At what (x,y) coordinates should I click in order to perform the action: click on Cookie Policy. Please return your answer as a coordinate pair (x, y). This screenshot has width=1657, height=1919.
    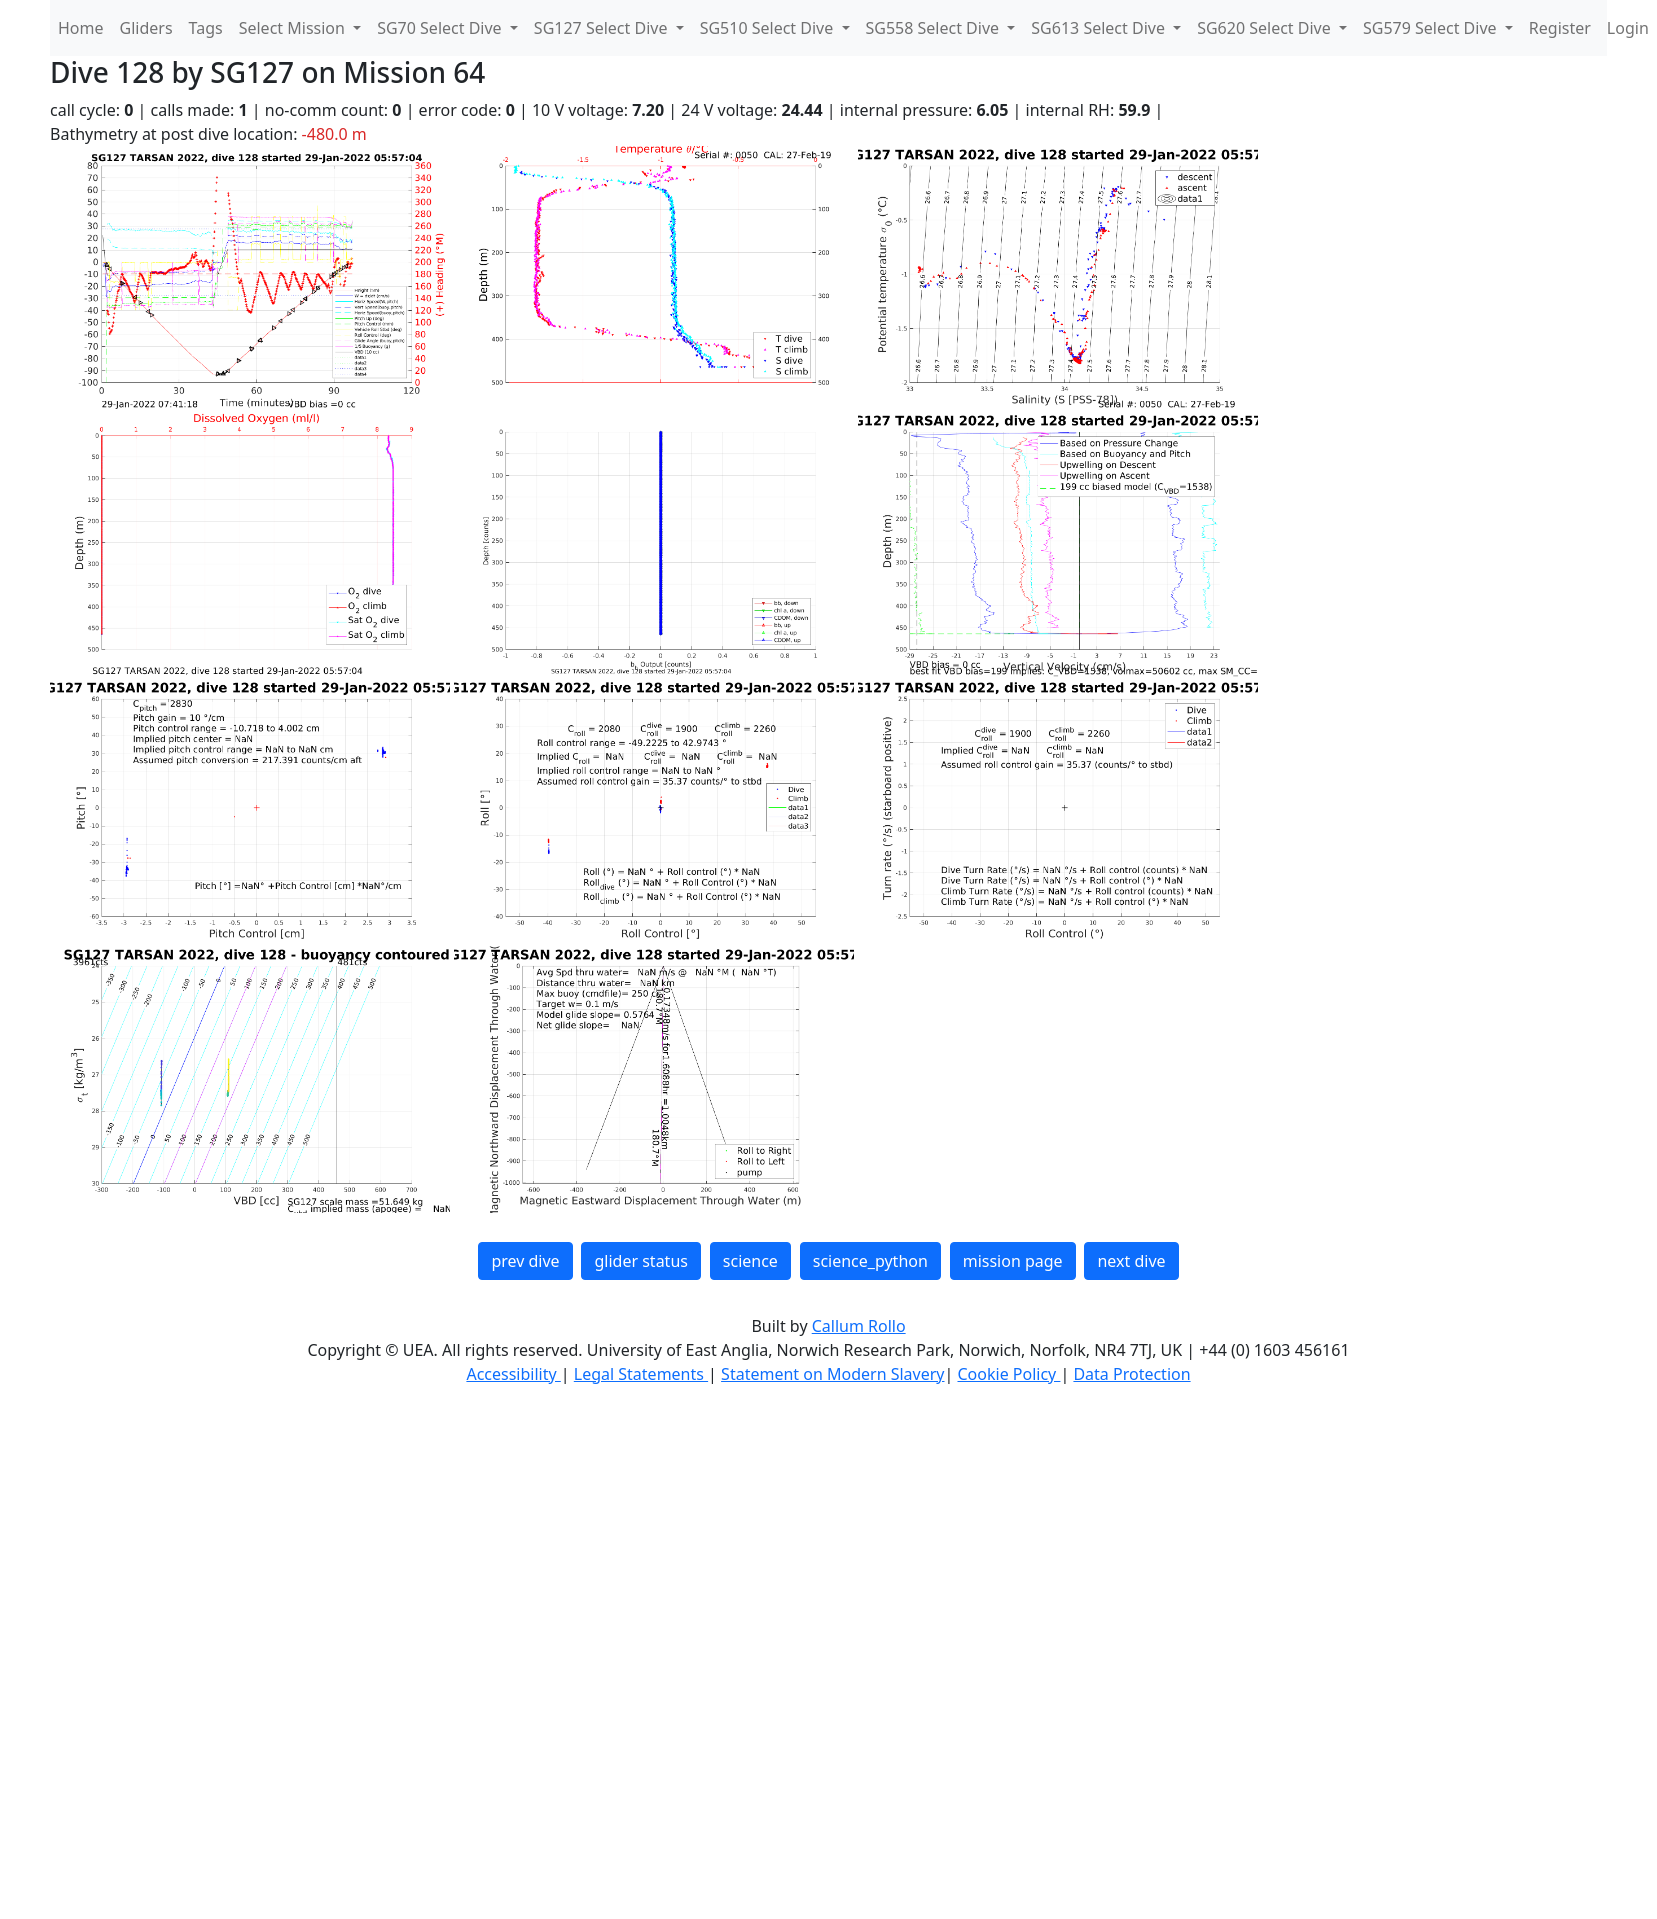
    Looking at the image, I should click on (1008, 1374).